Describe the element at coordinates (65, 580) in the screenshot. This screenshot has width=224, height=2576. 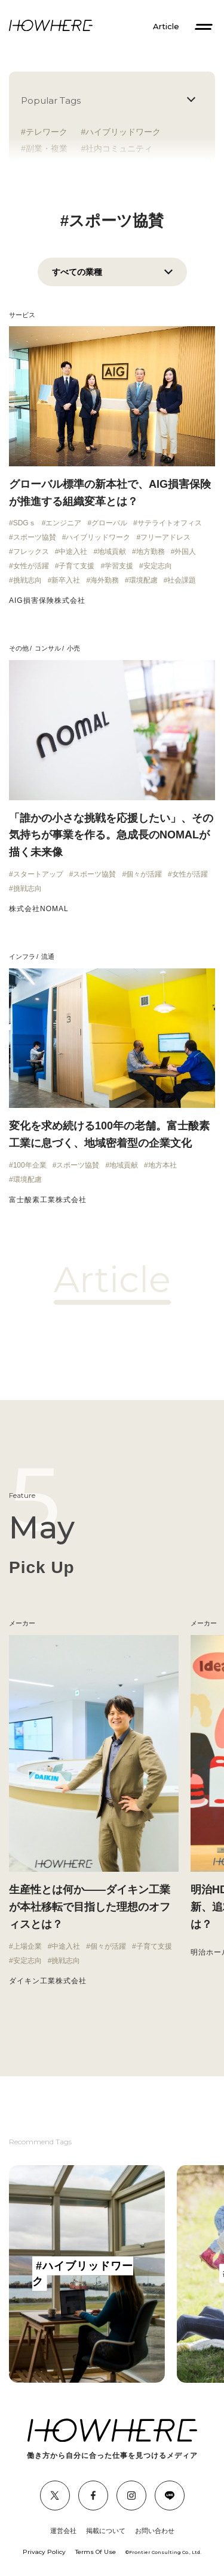
I see `新卒入社` at that location.